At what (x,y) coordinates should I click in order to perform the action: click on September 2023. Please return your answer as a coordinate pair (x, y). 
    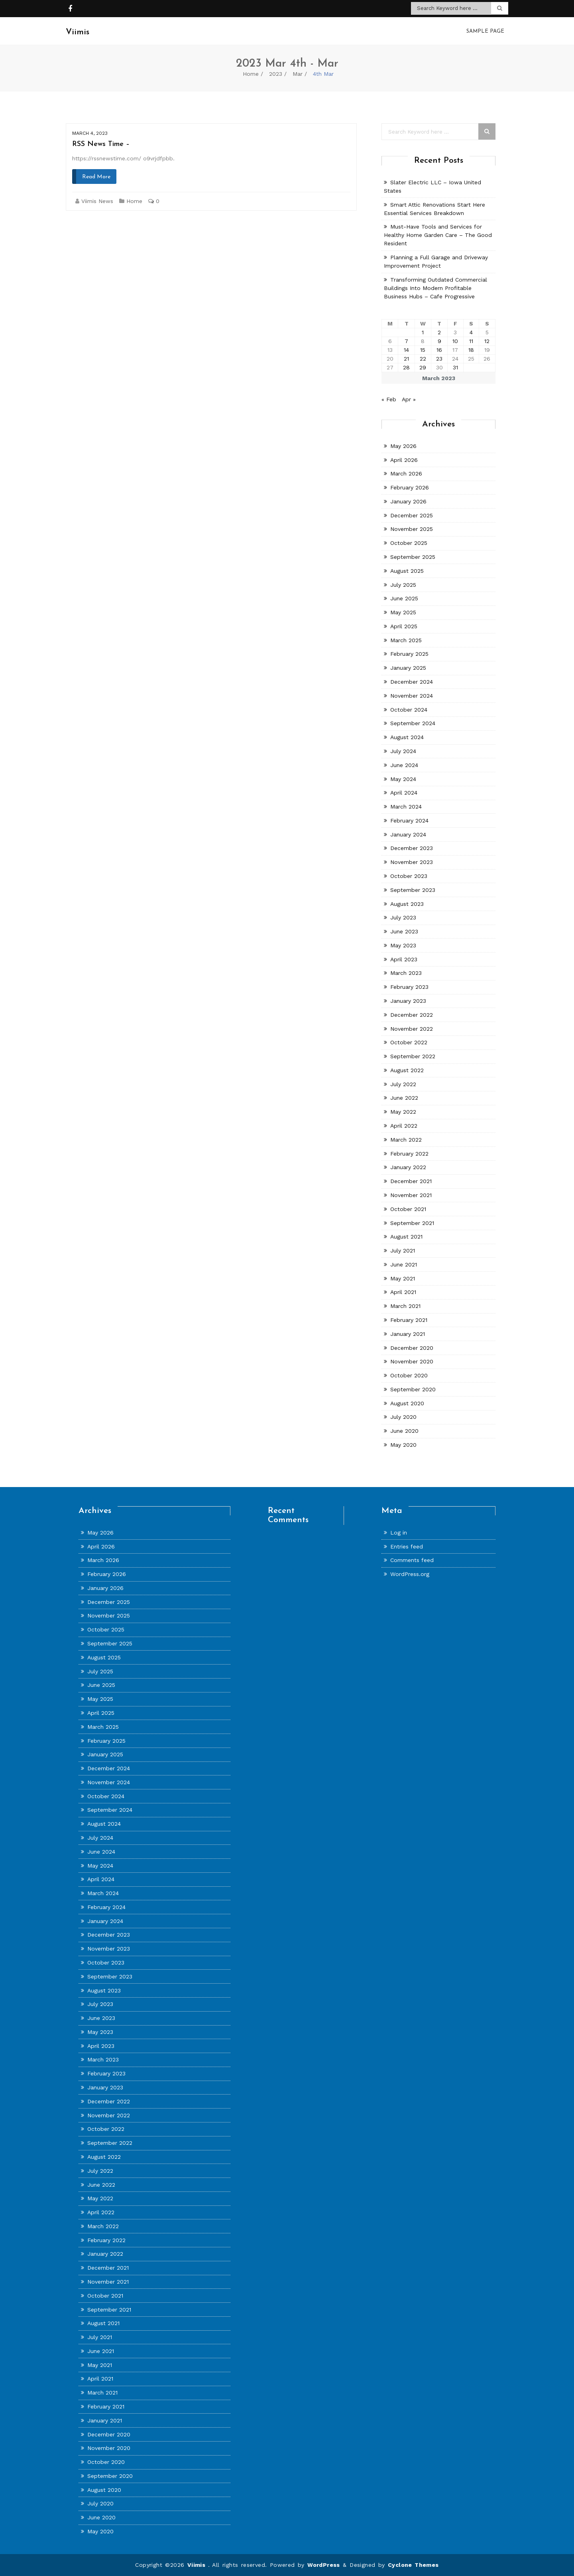
    Looking at the image, I should click on (412, 890).